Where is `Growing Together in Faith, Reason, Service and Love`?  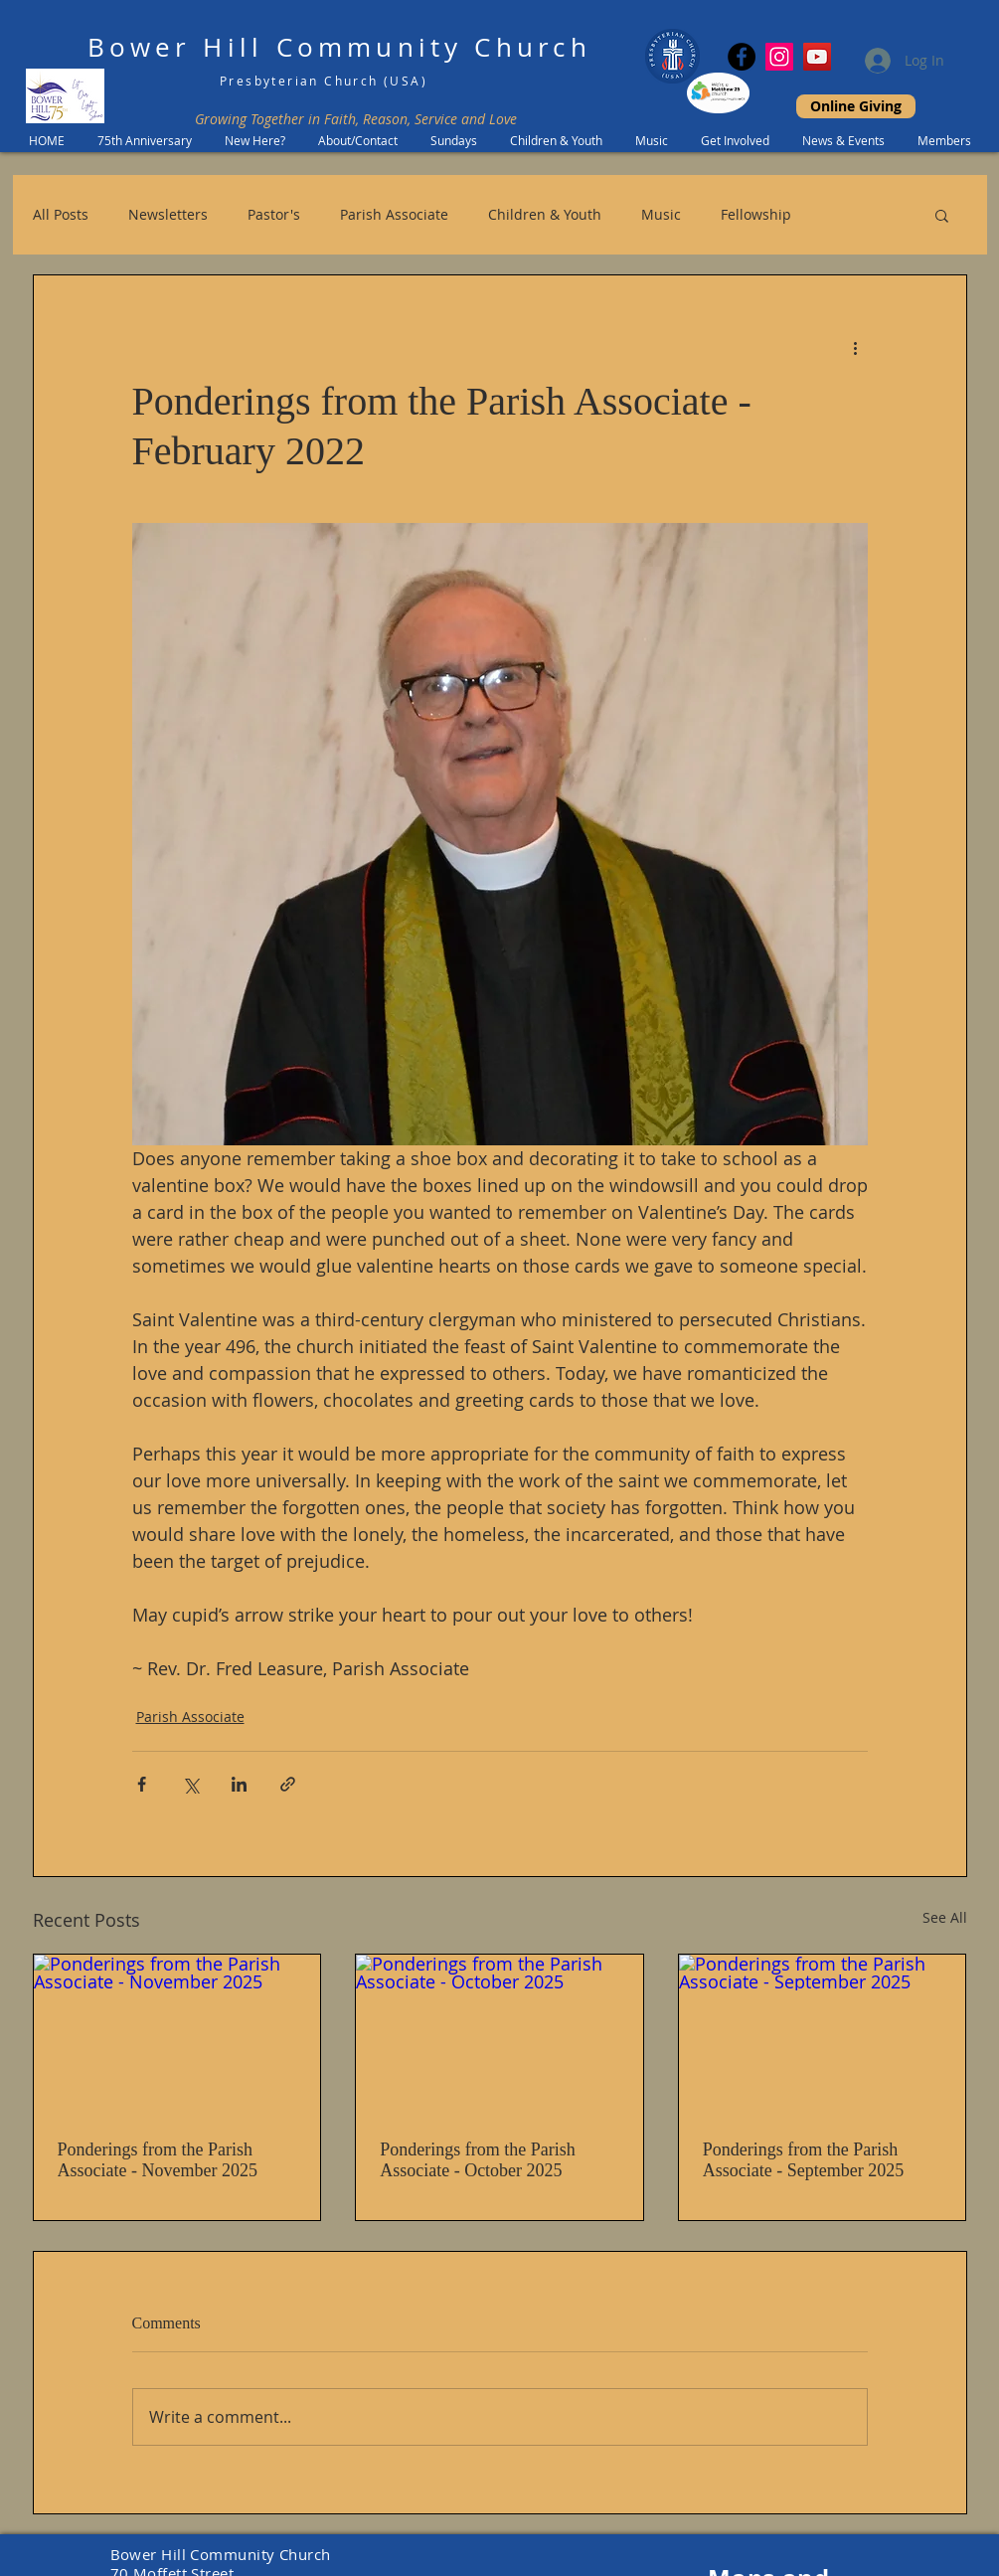
Growing Together in Faith, Reason, Service and Love is located at coordinates (356, 118).